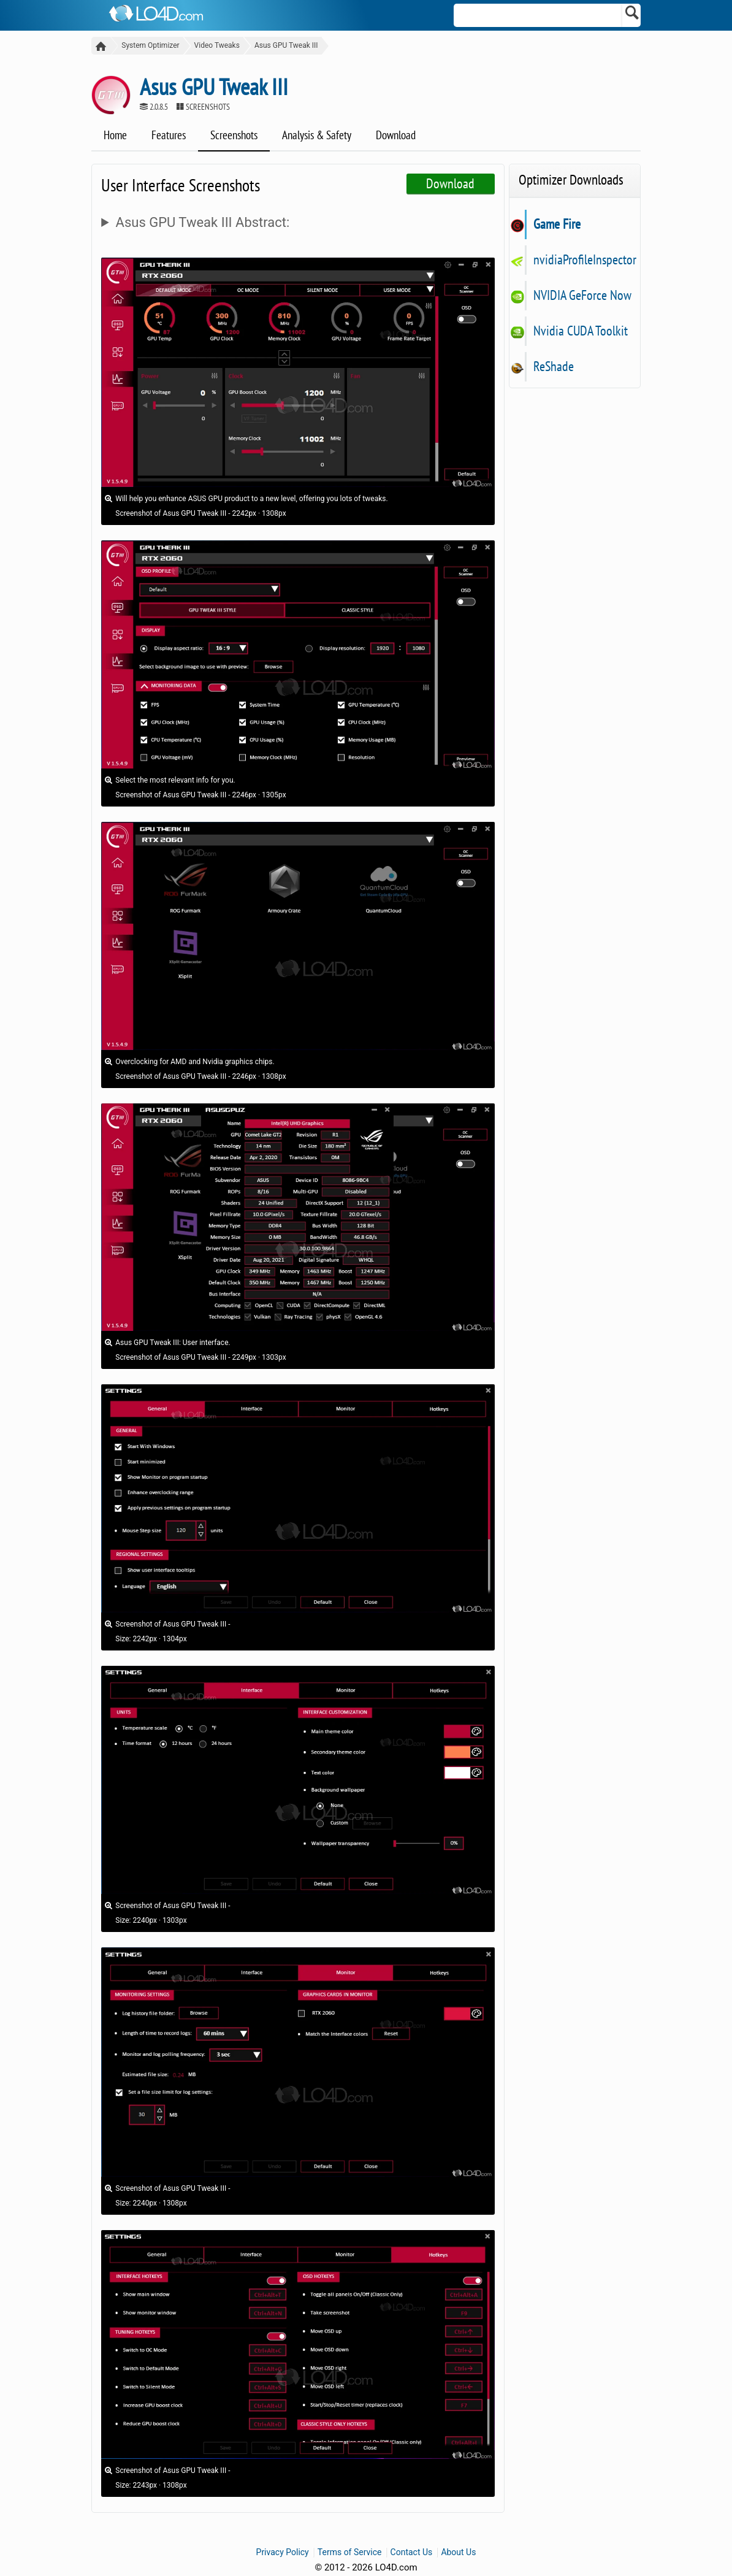  I want to click on Game Fire, so click(557, 224).